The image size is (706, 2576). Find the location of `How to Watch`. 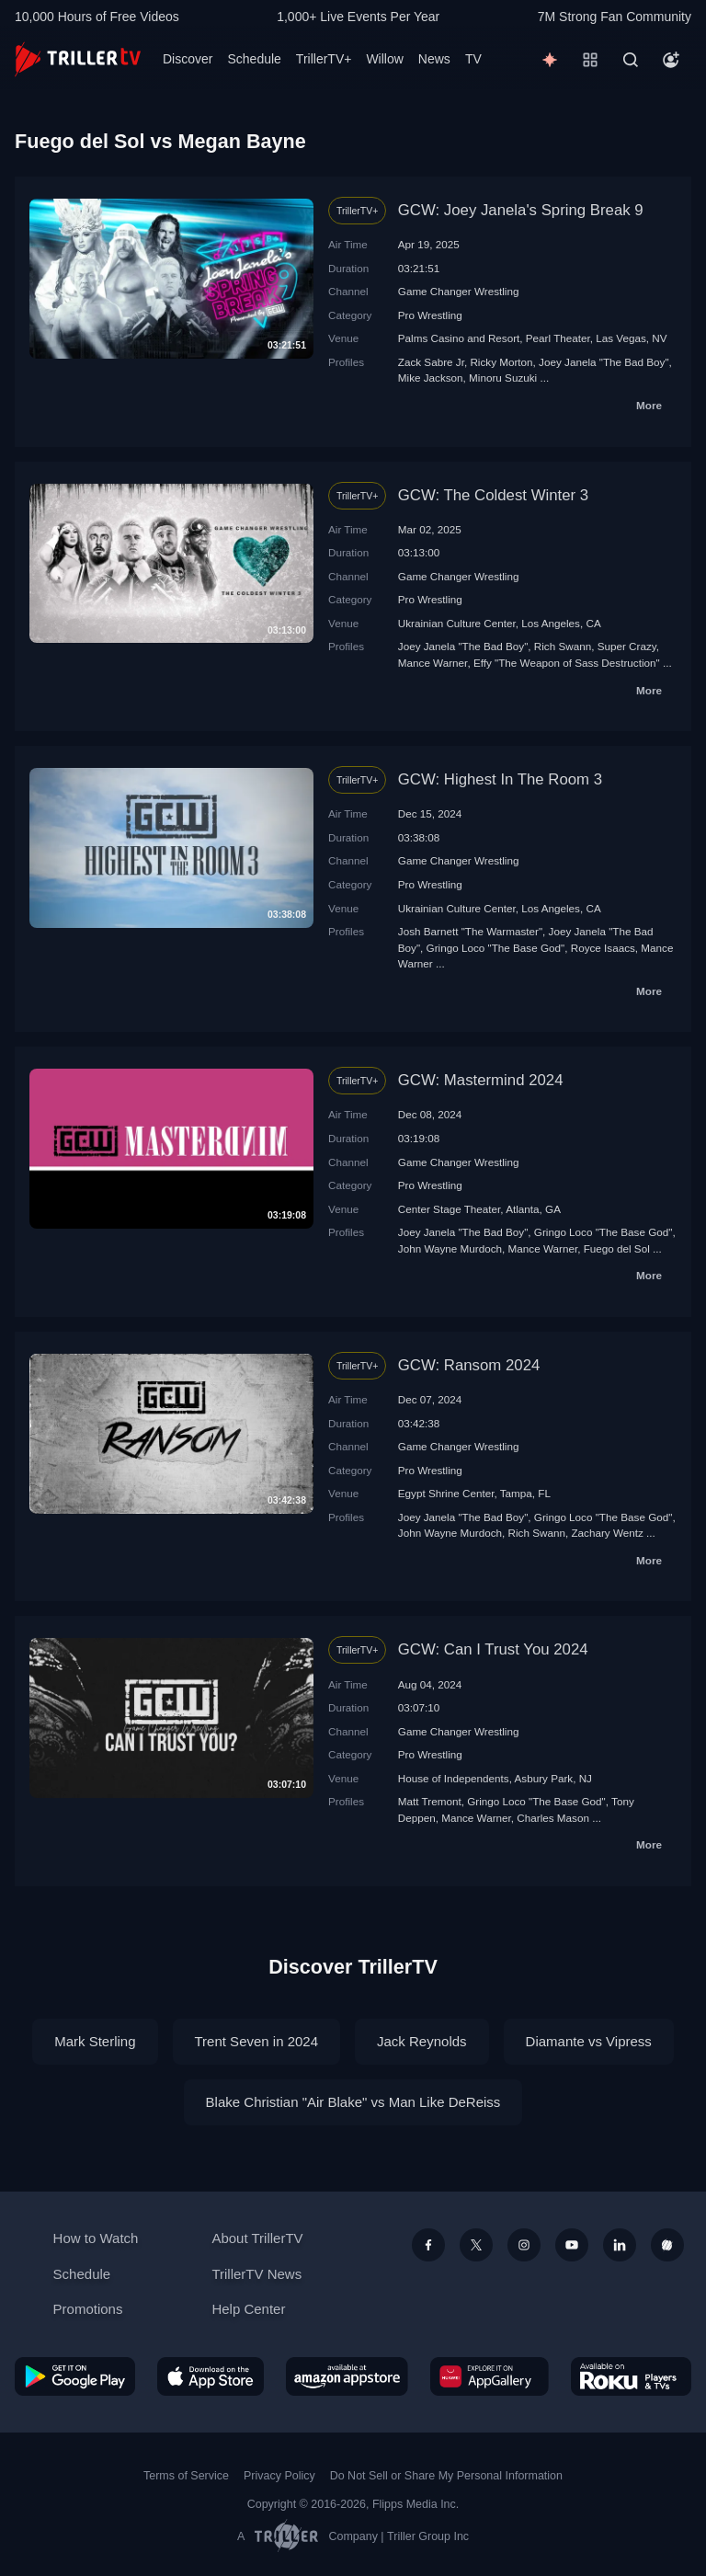

How to Watch is located at coordinates (96, 2238).